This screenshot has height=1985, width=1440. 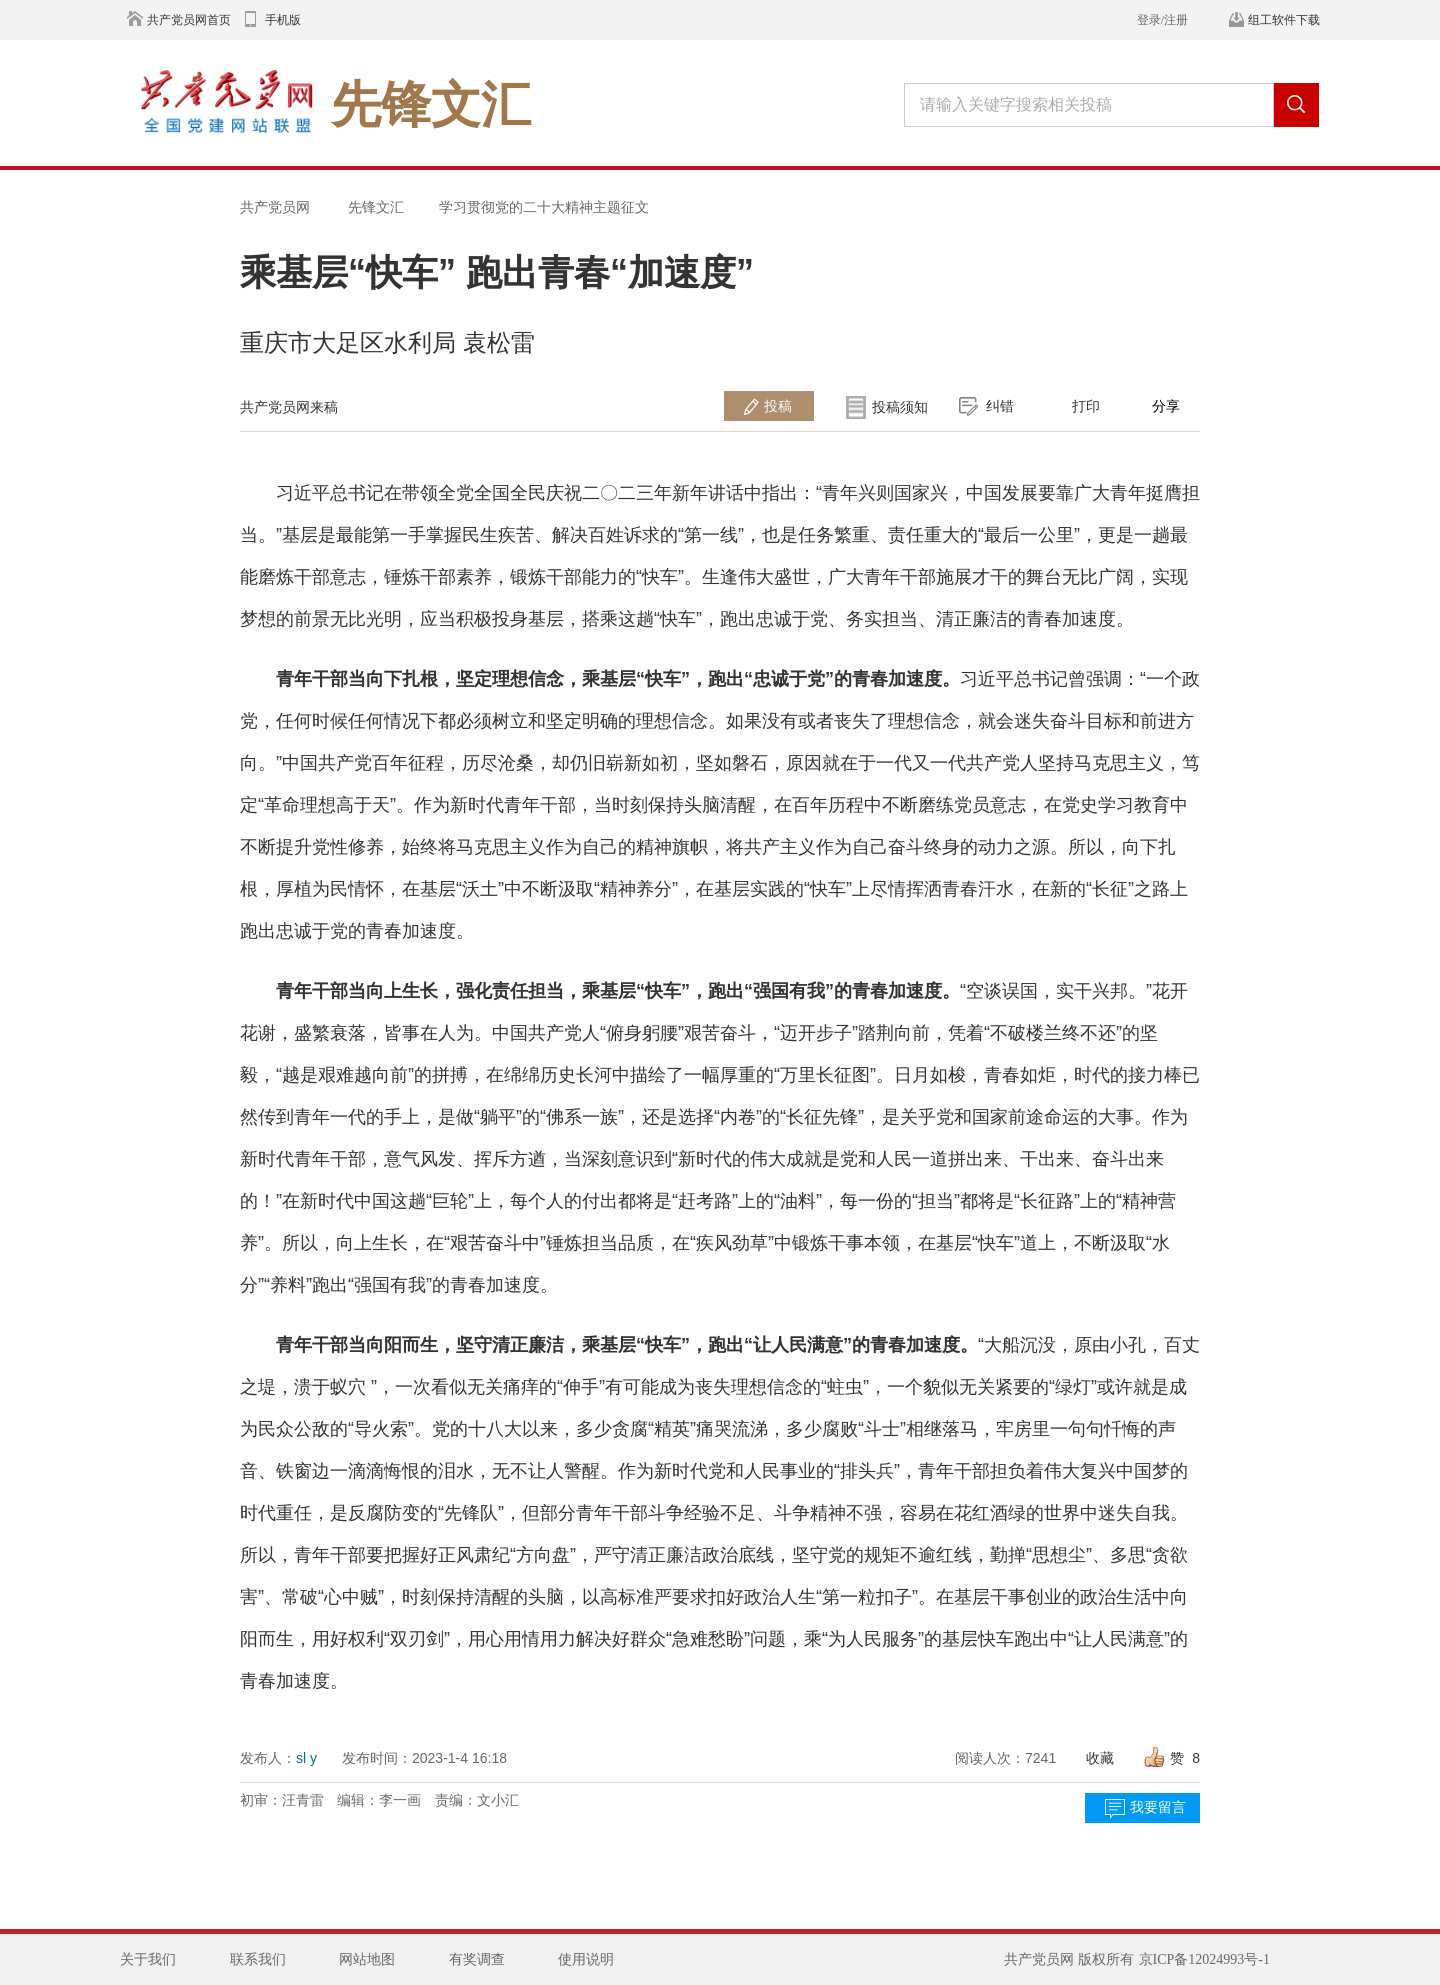 I want to click on 我要留言, so click(x=1158, y=1807).